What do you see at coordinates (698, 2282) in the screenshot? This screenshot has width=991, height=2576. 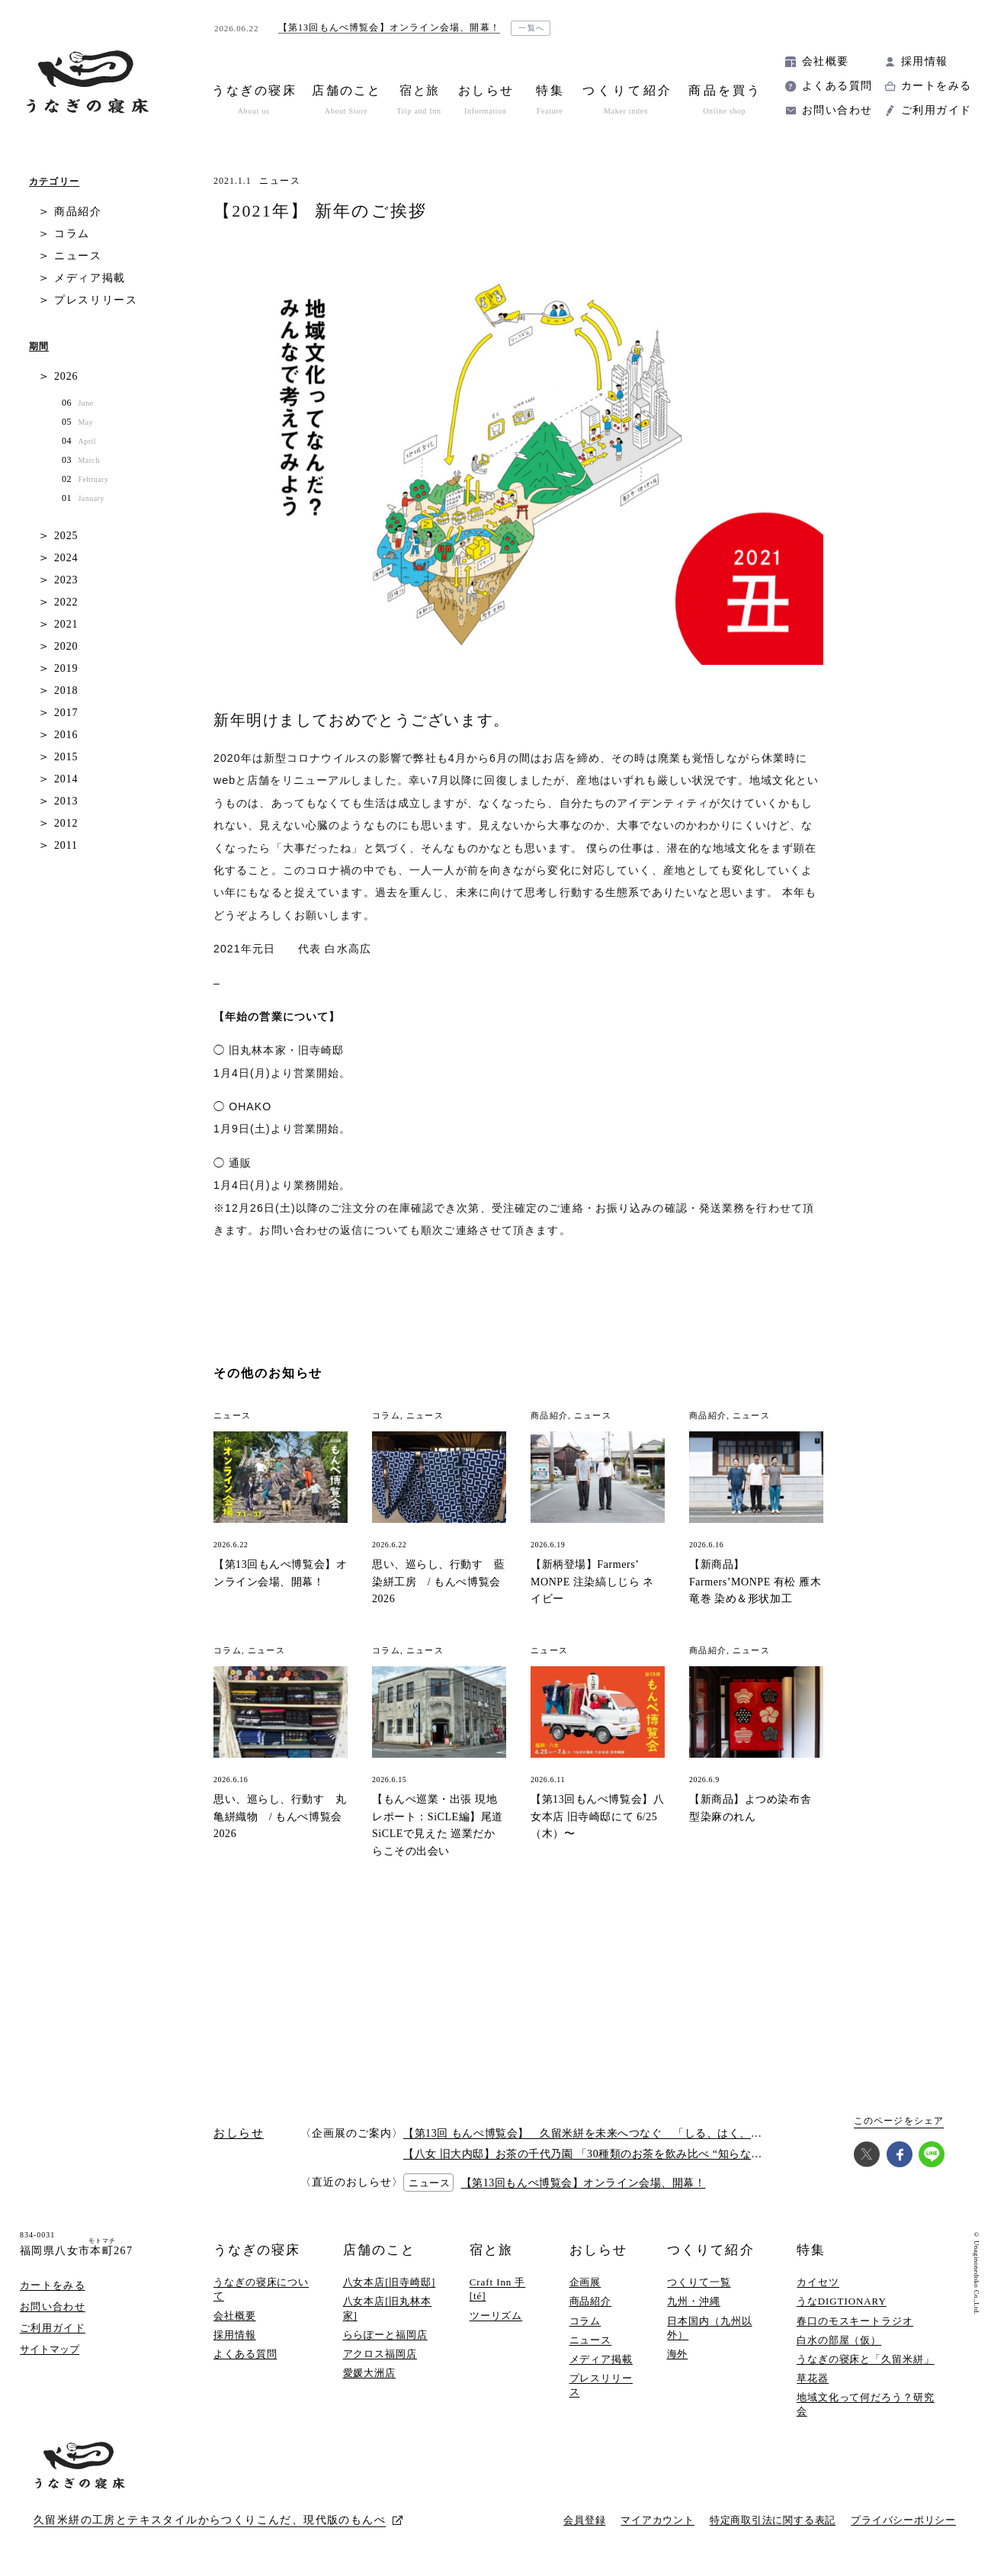 I see `つくりて一覧` at bounding box center [698, 2282].